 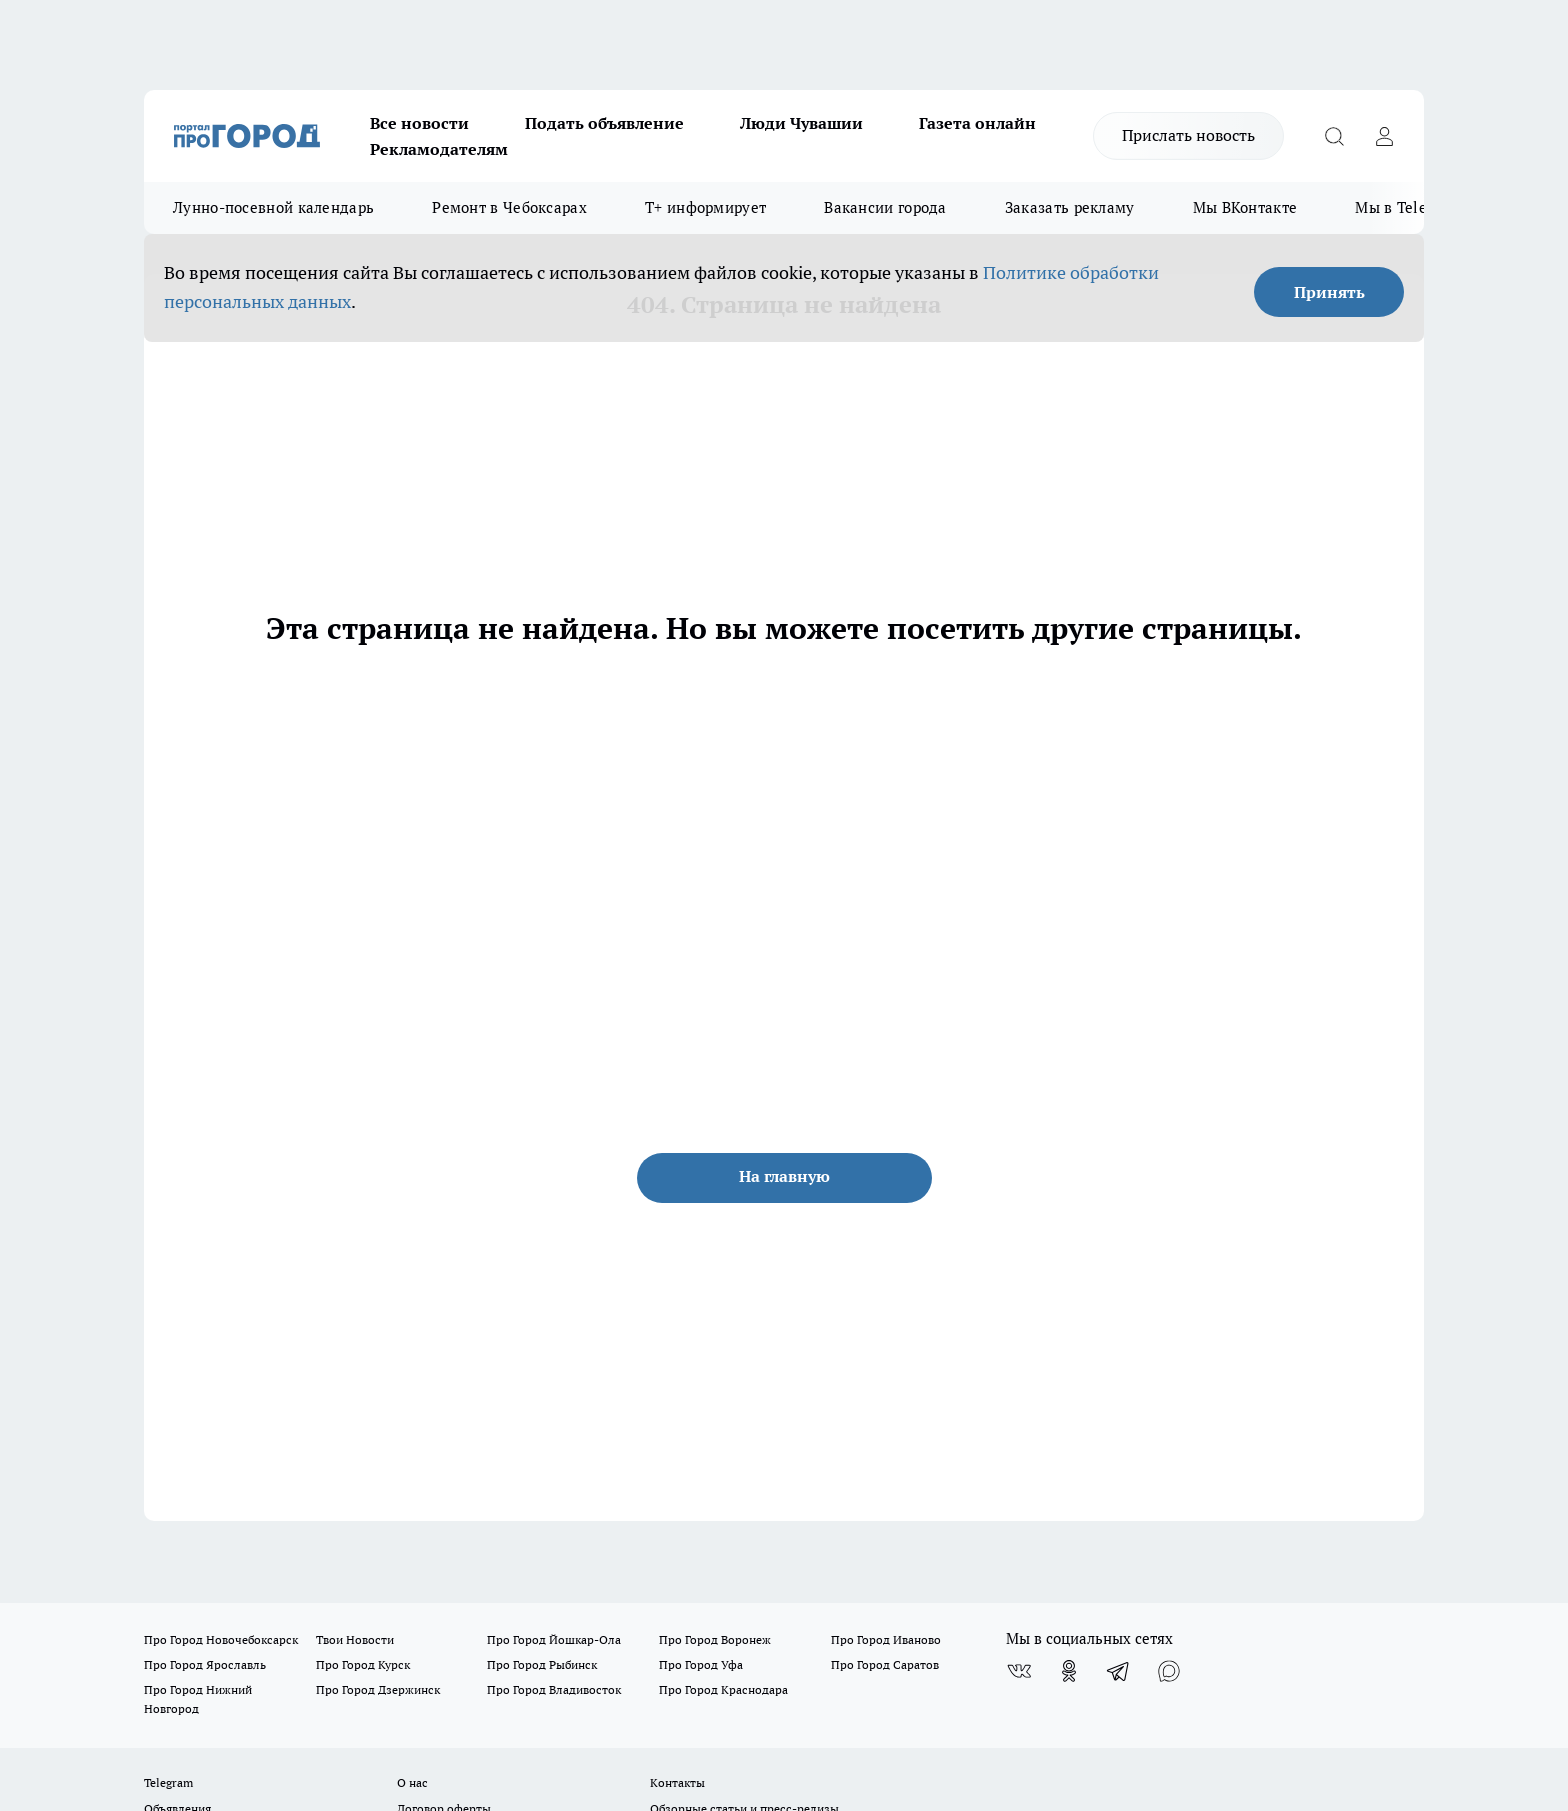 I want to click on О нас, so click(x=412, y=1782).